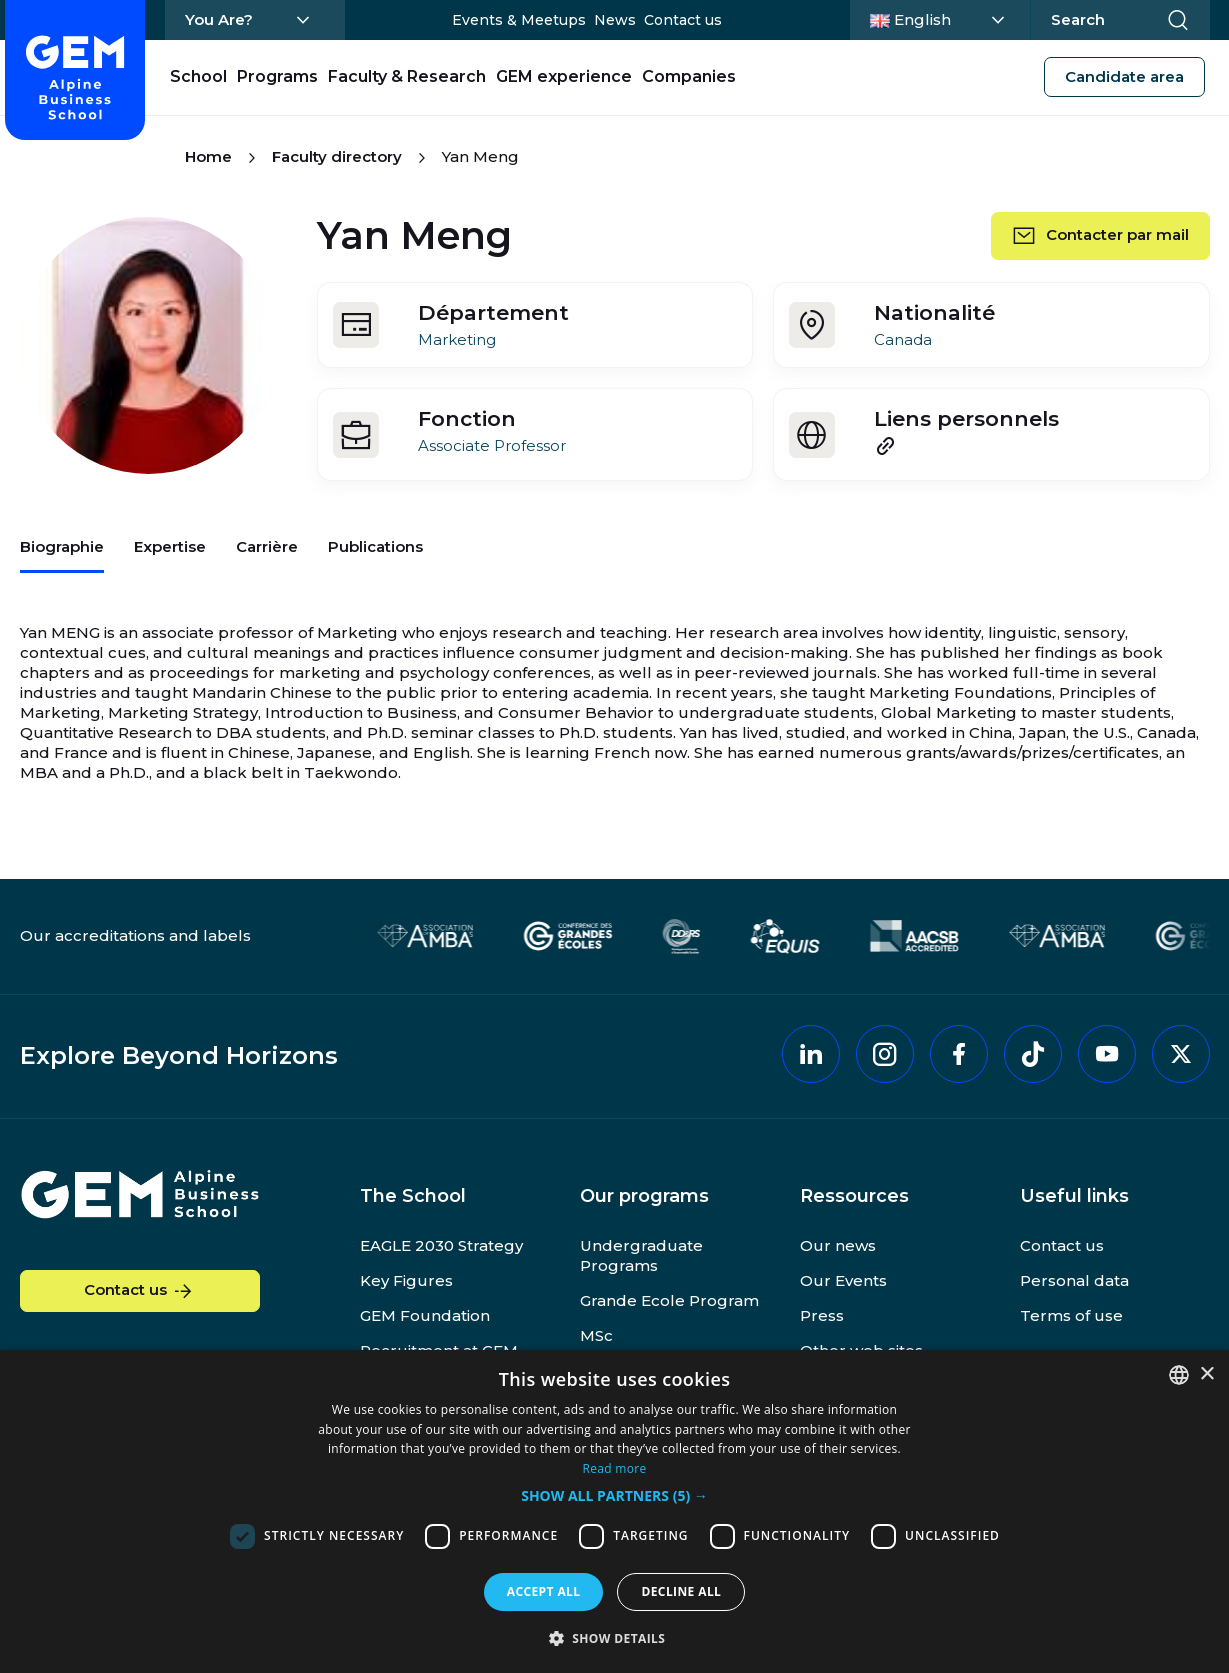 The width and height of the screenshot is (1229, 1673). What do you see at coordinates (267, 546) in the screenshot?
I see `Carrière [tab]` at bounding box center [267, 546].